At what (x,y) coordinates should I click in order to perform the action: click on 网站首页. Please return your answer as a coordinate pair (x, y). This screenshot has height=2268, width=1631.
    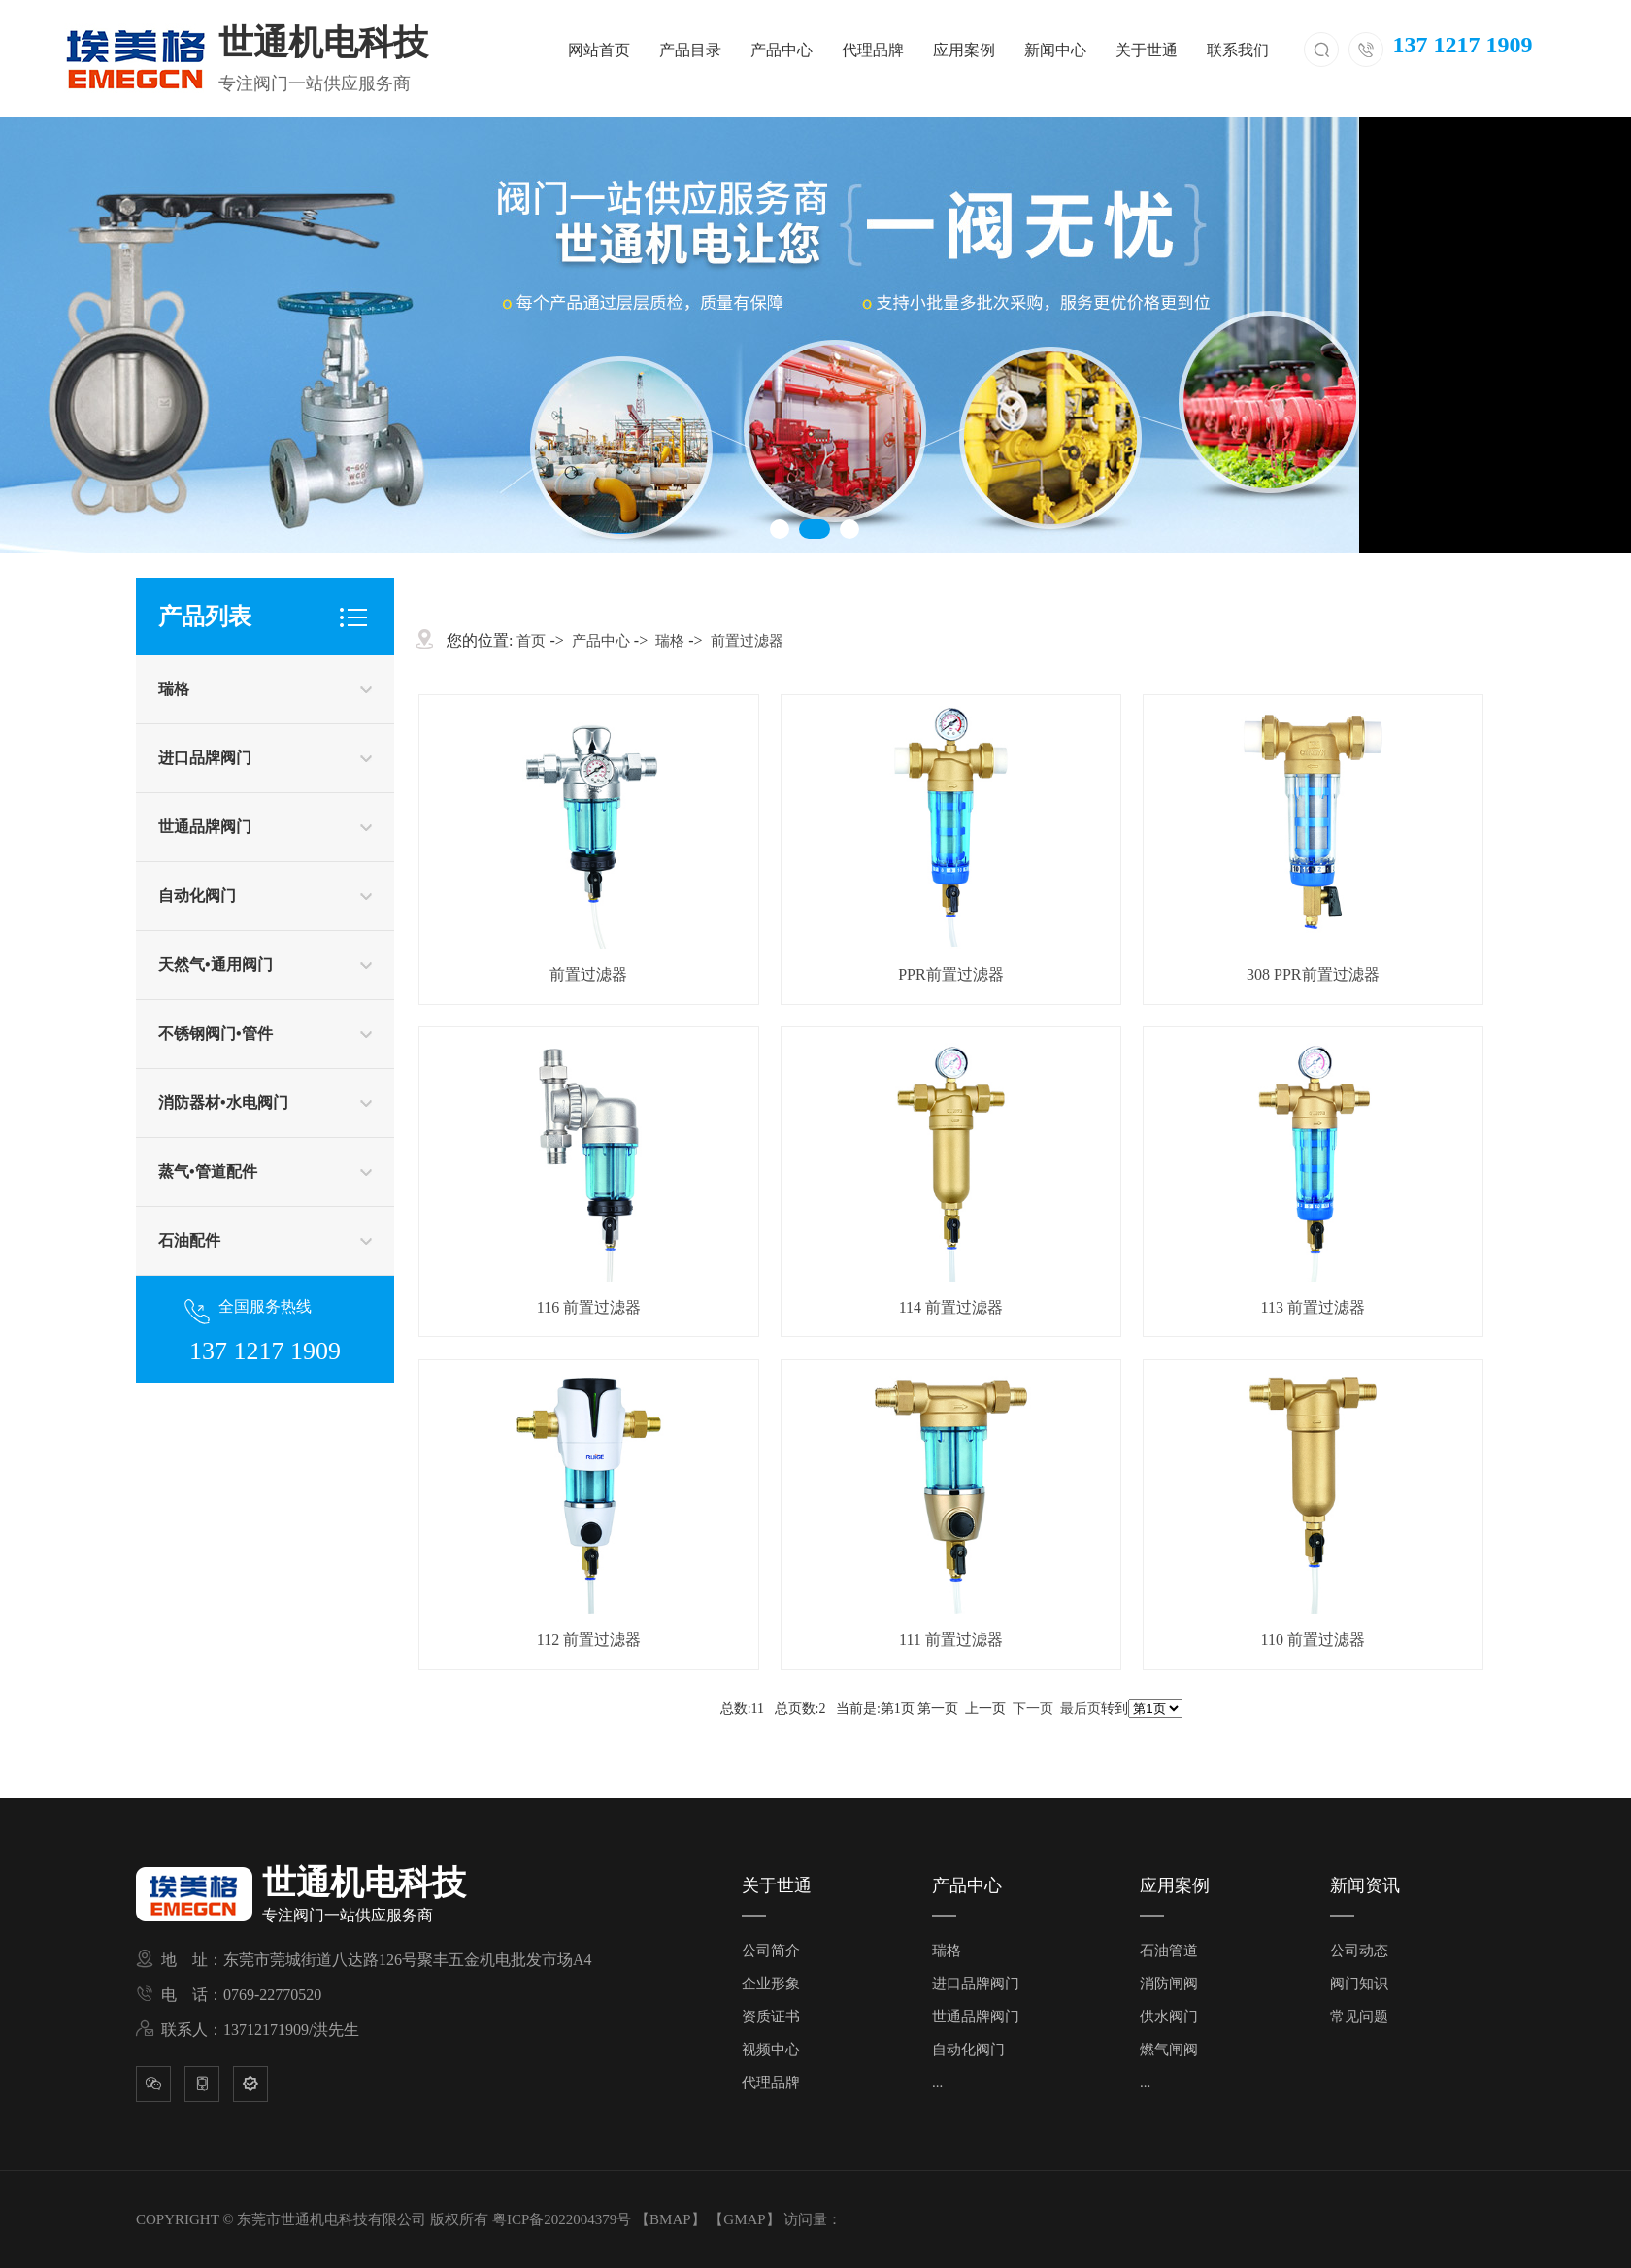
    Looking at the image, I should click on (599, 50).